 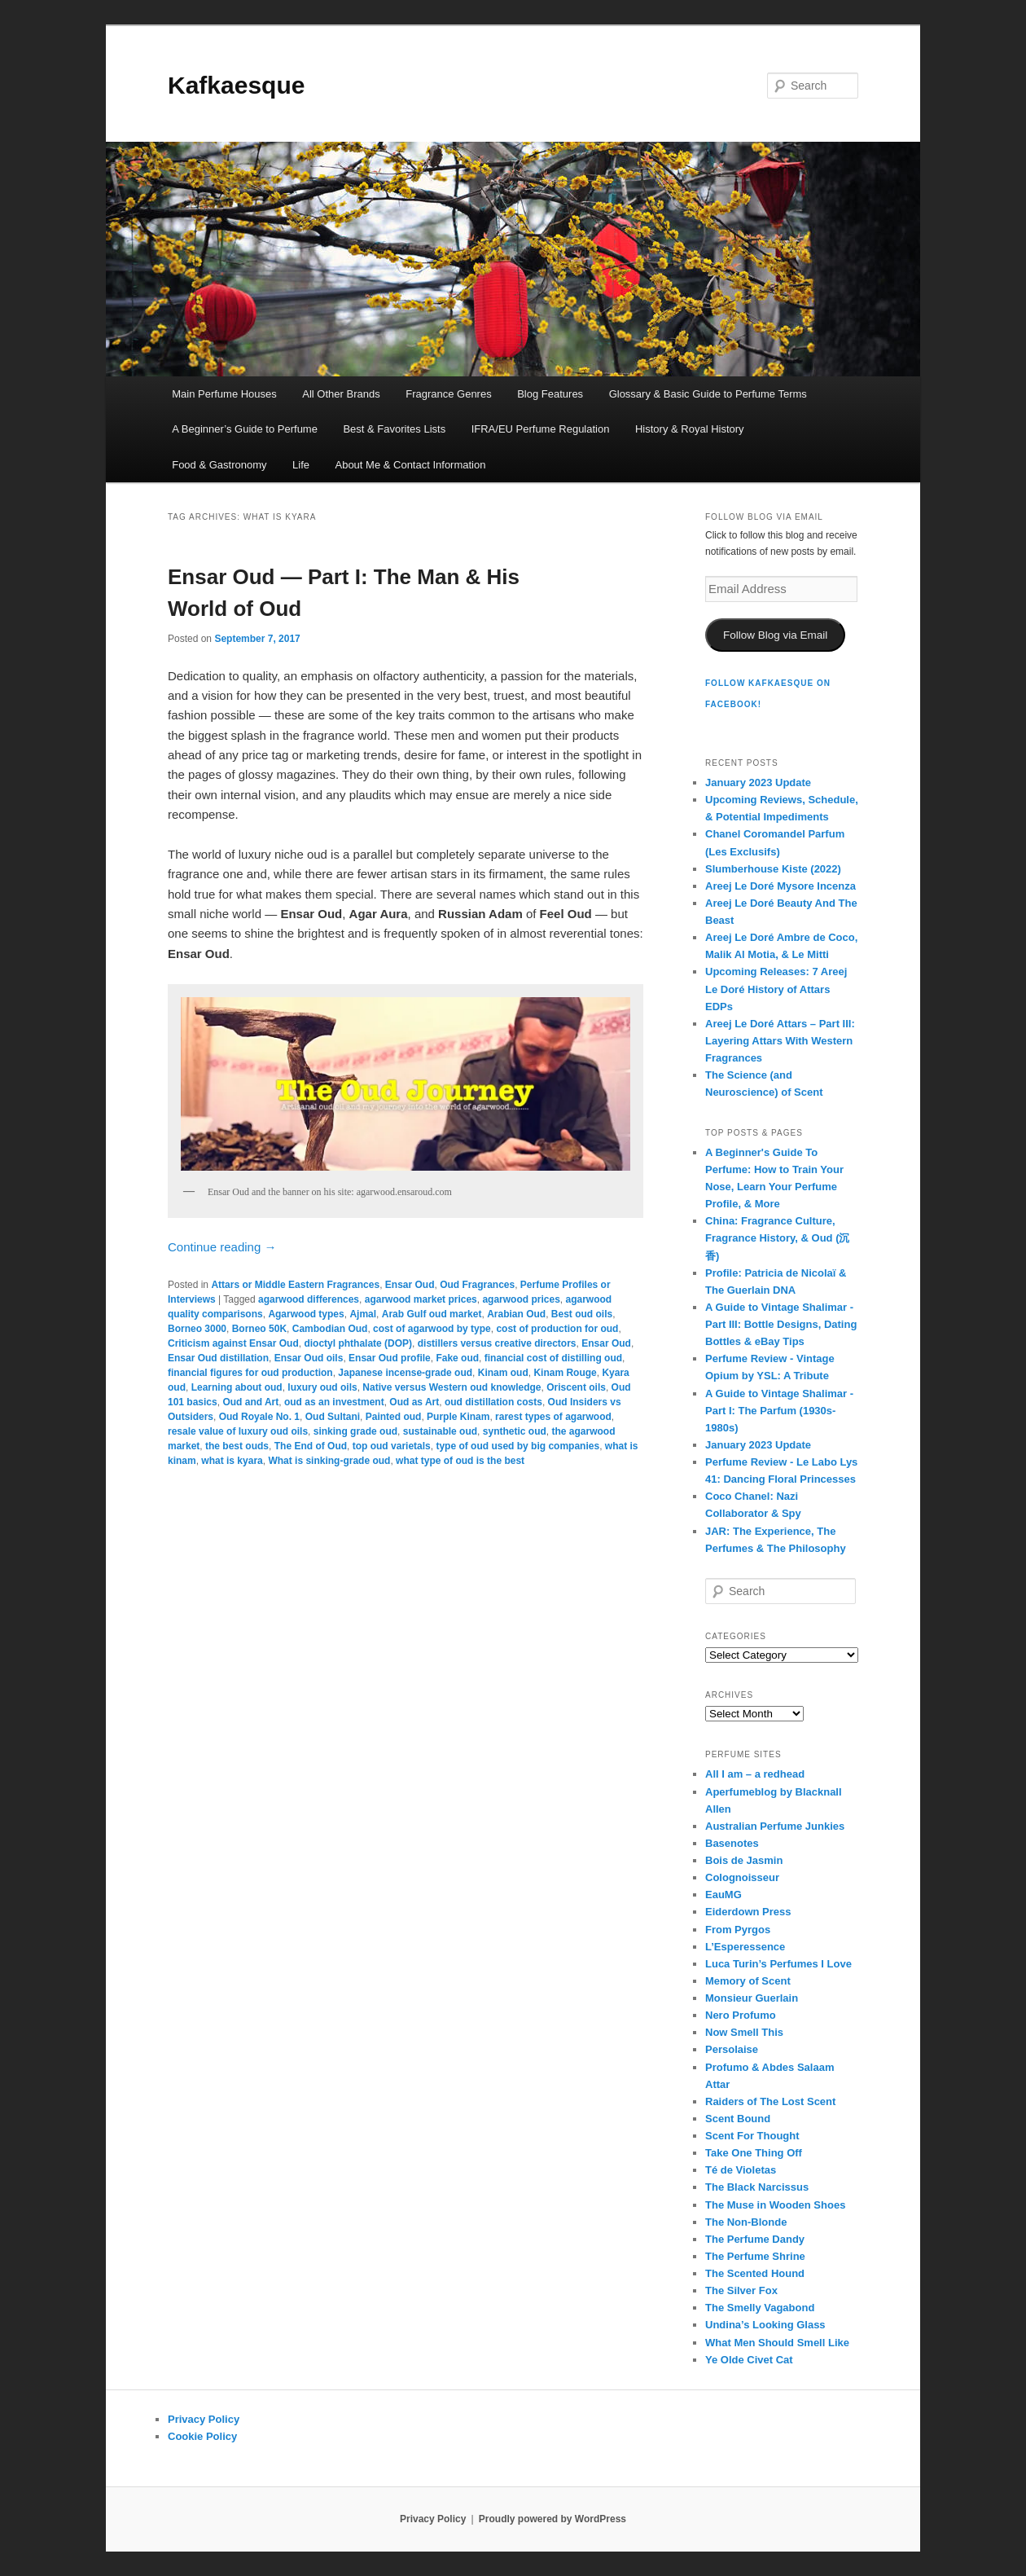 What do you see at coordinates (517, 1446) in the screenshot?
I see `type of oud used by big companies` at bounding box center [517, 1446].